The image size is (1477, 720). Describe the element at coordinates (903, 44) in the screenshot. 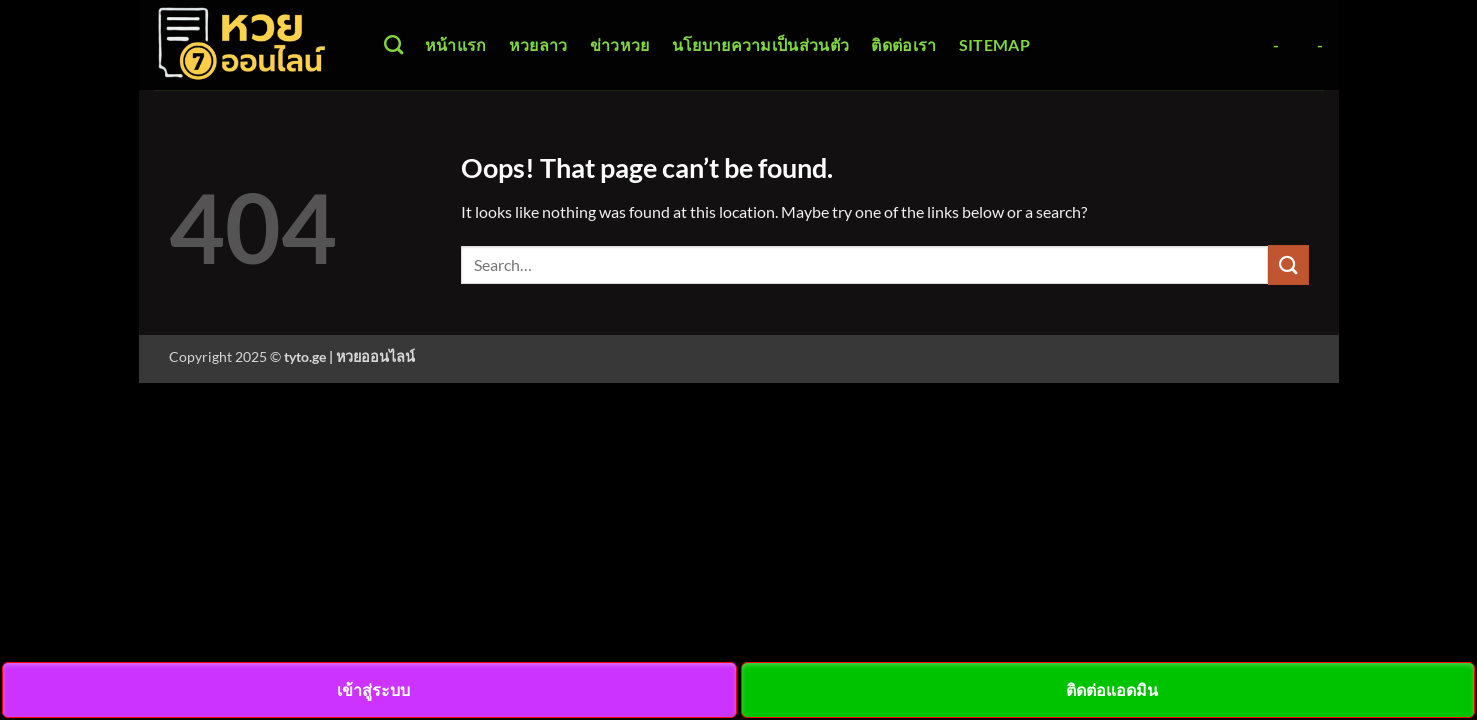

I see `ติดต่อเรา` at that location.